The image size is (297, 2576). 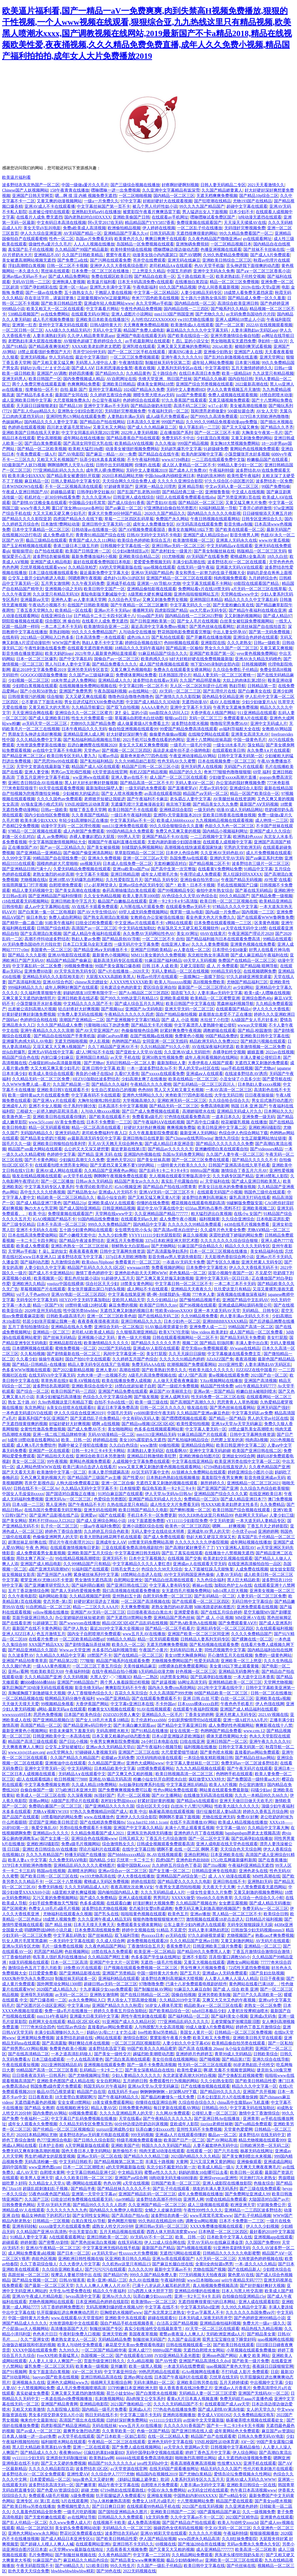 What do you see at coordinates (36, 1133) in the screenshot?
I see `无码国内精品久久` at bounding box center [36, 1133].